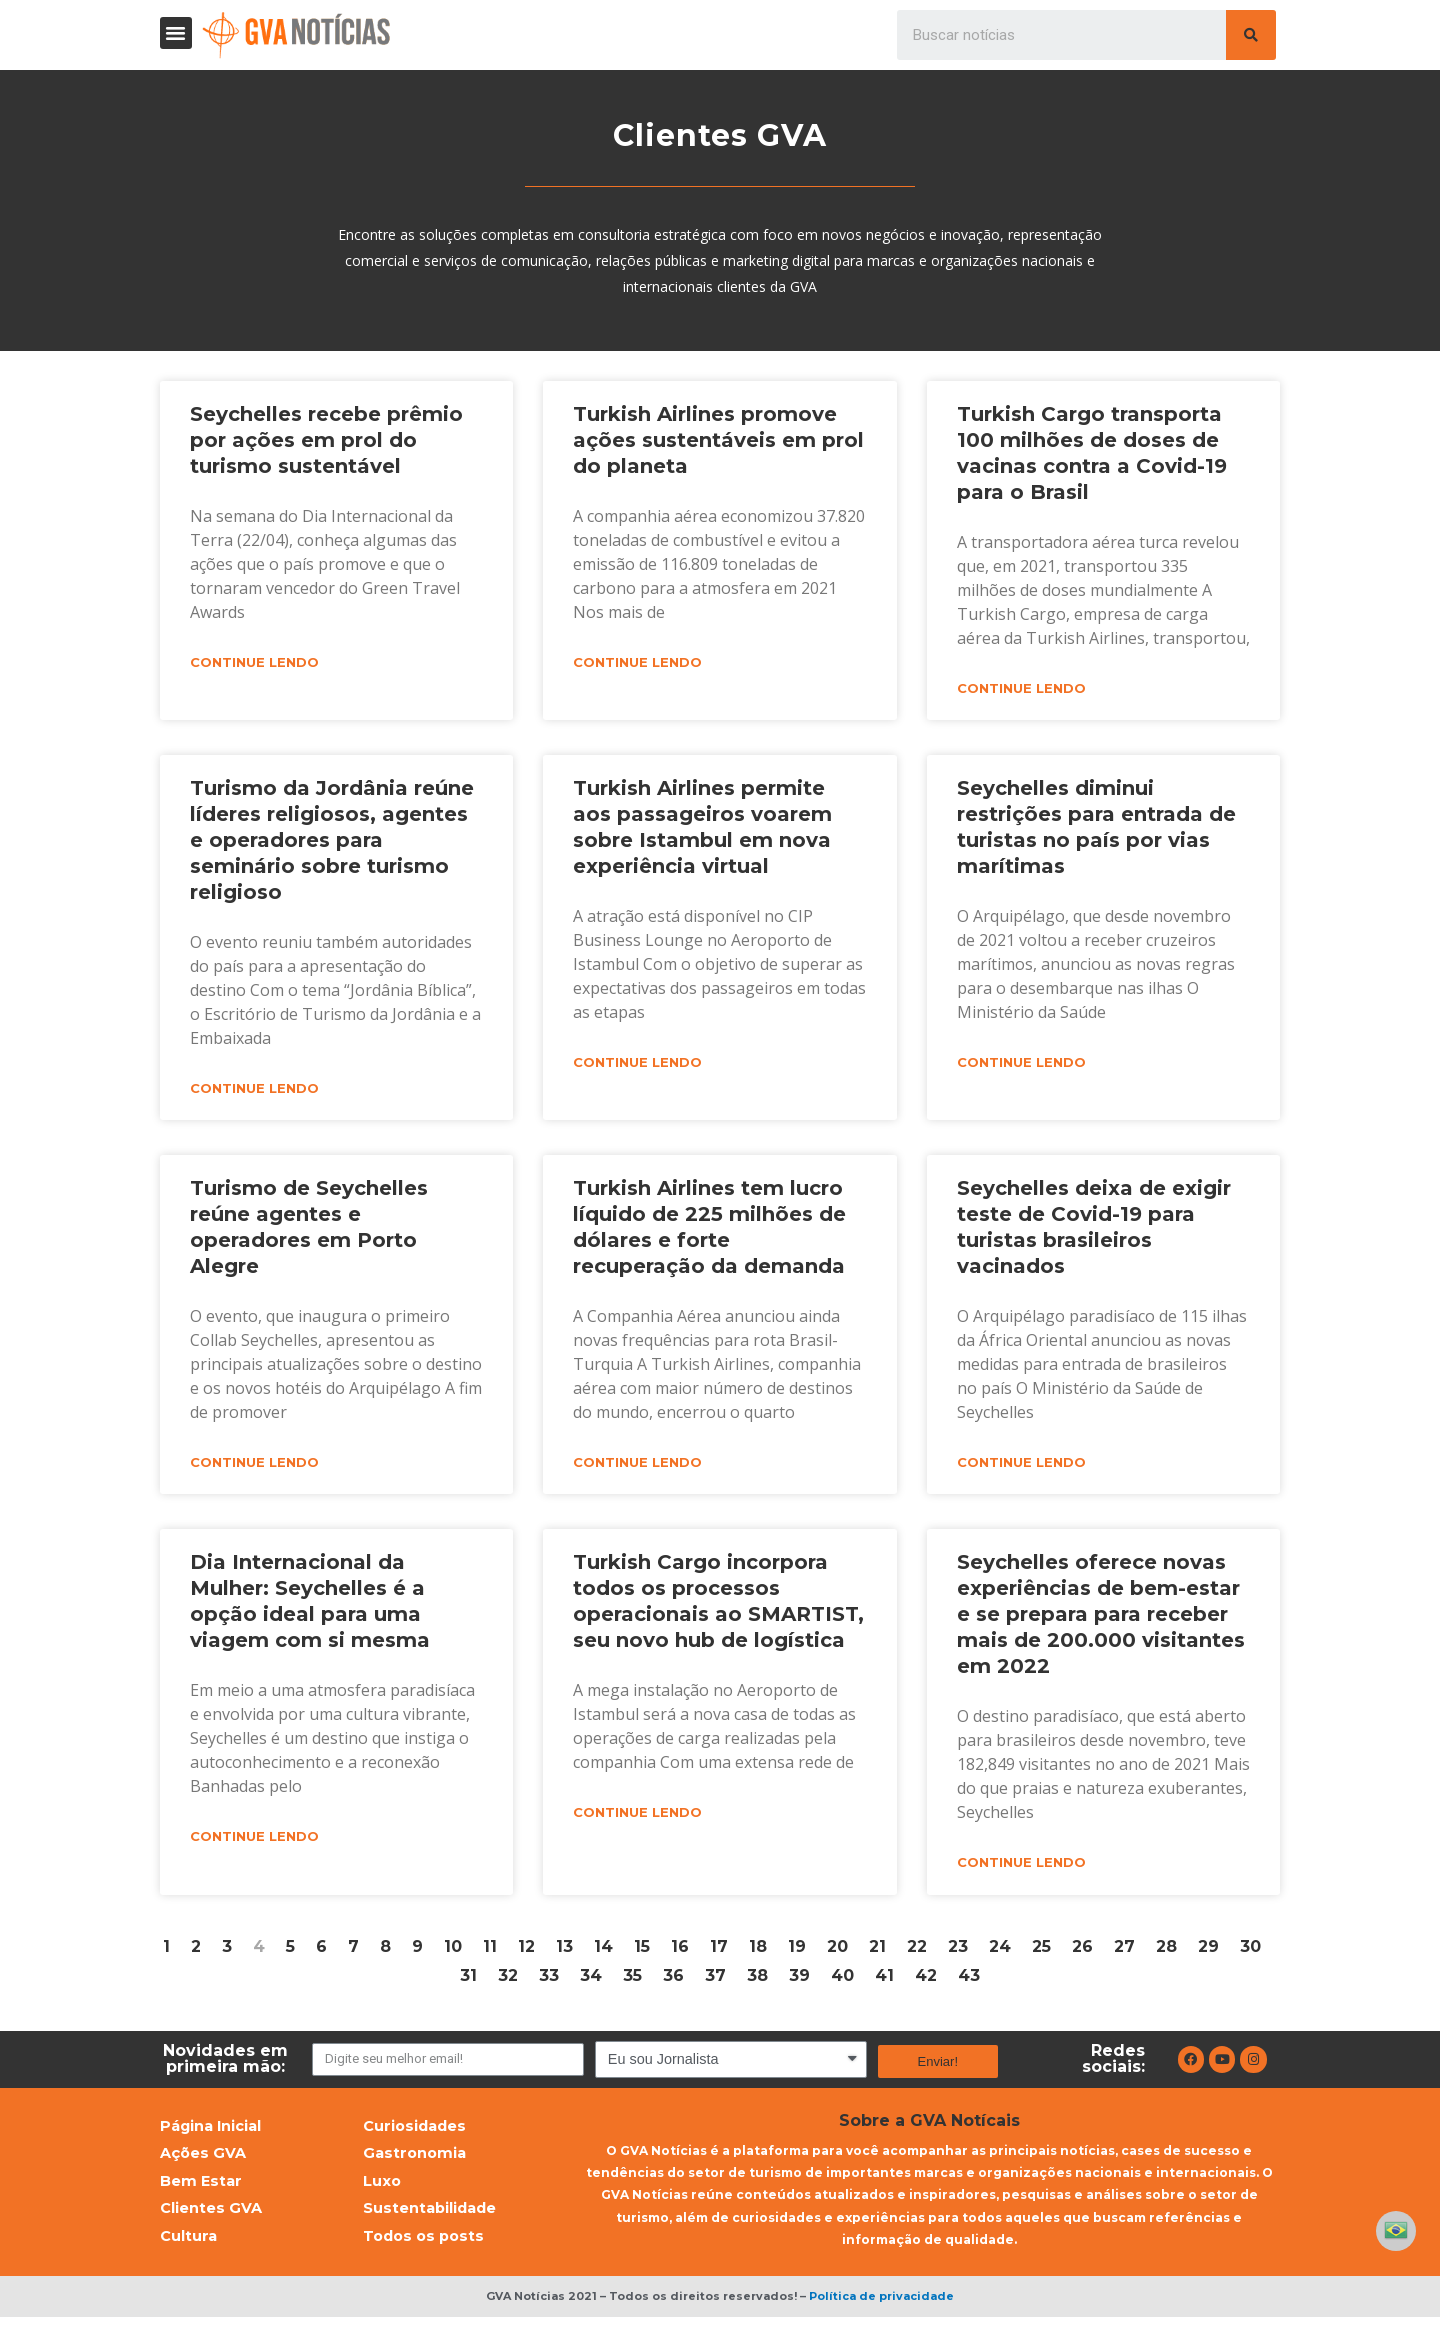 The image size is (1440, 2326). I want to click on [Pesquisar], so click(1251, 35).